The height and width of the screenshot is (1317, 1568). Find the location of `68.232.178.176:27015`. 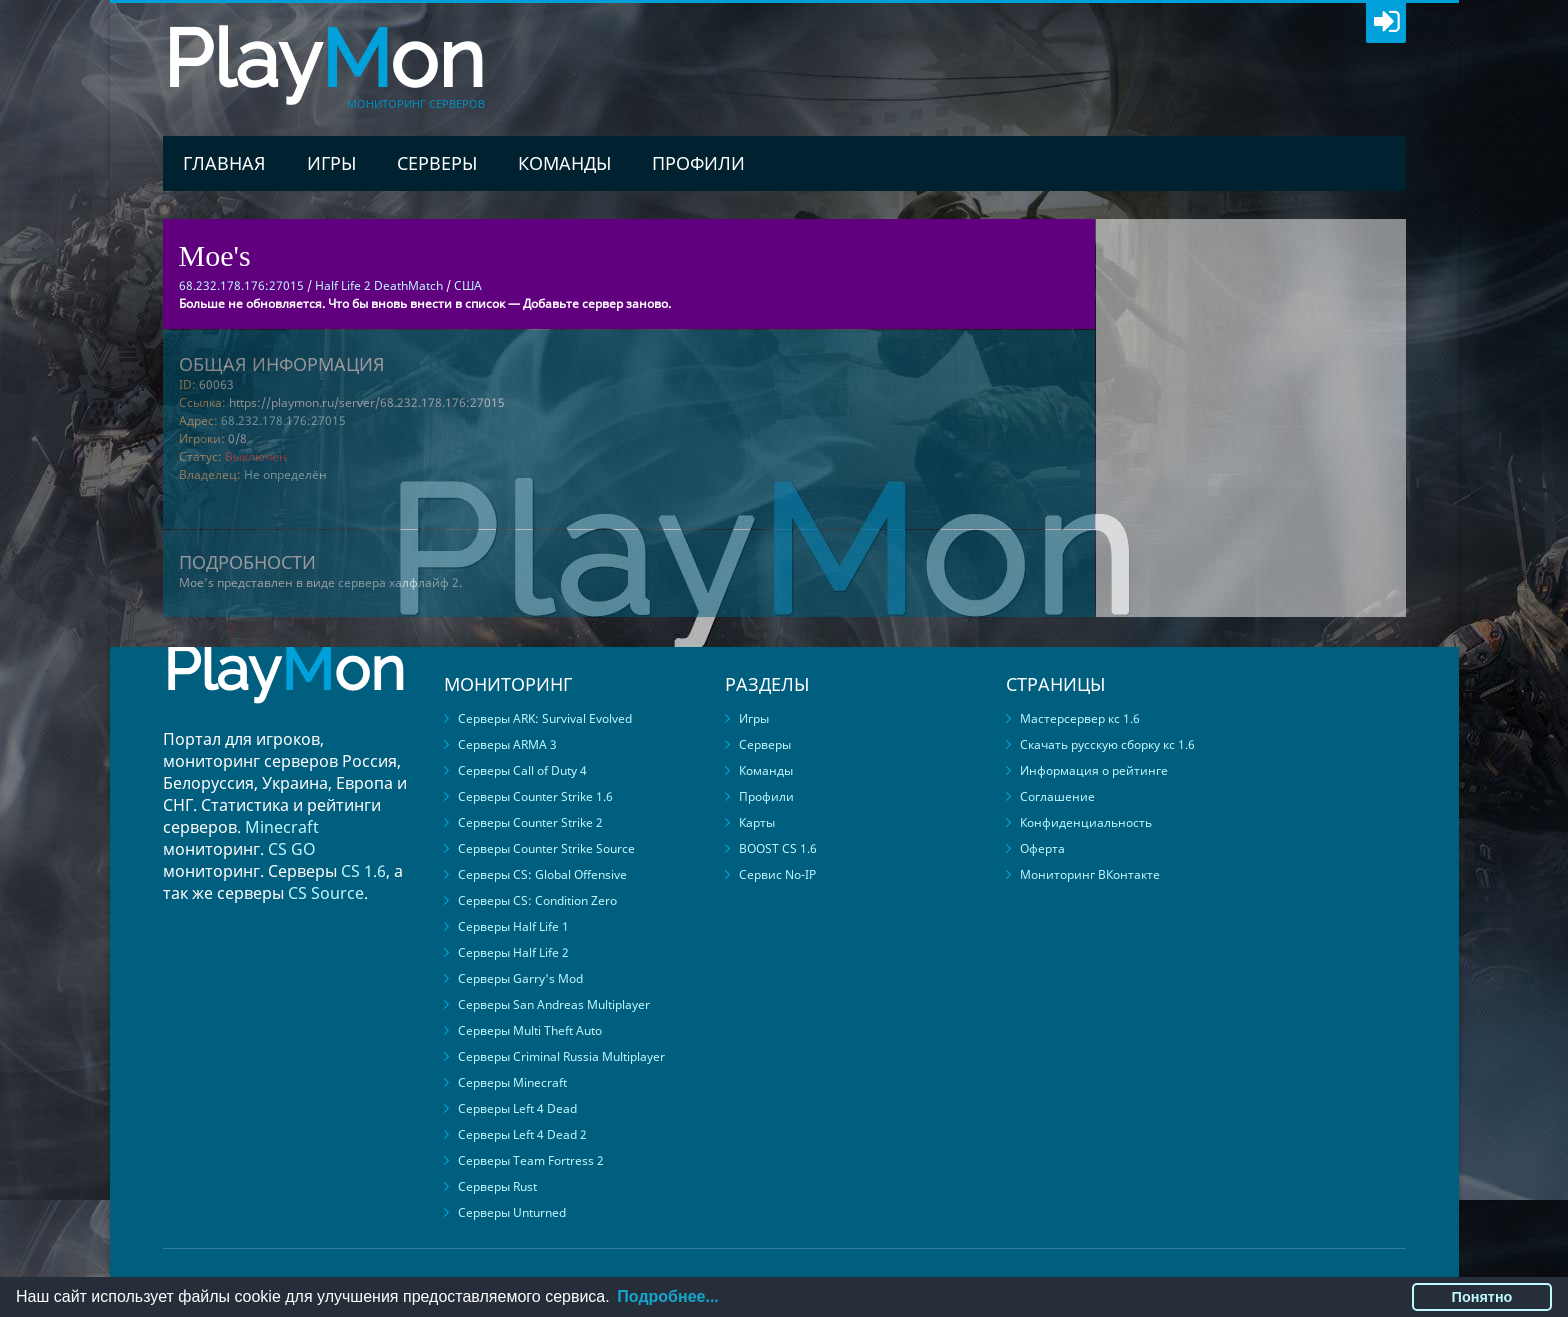

68.232.178.176:27015 is located at coordinates (283, 420).